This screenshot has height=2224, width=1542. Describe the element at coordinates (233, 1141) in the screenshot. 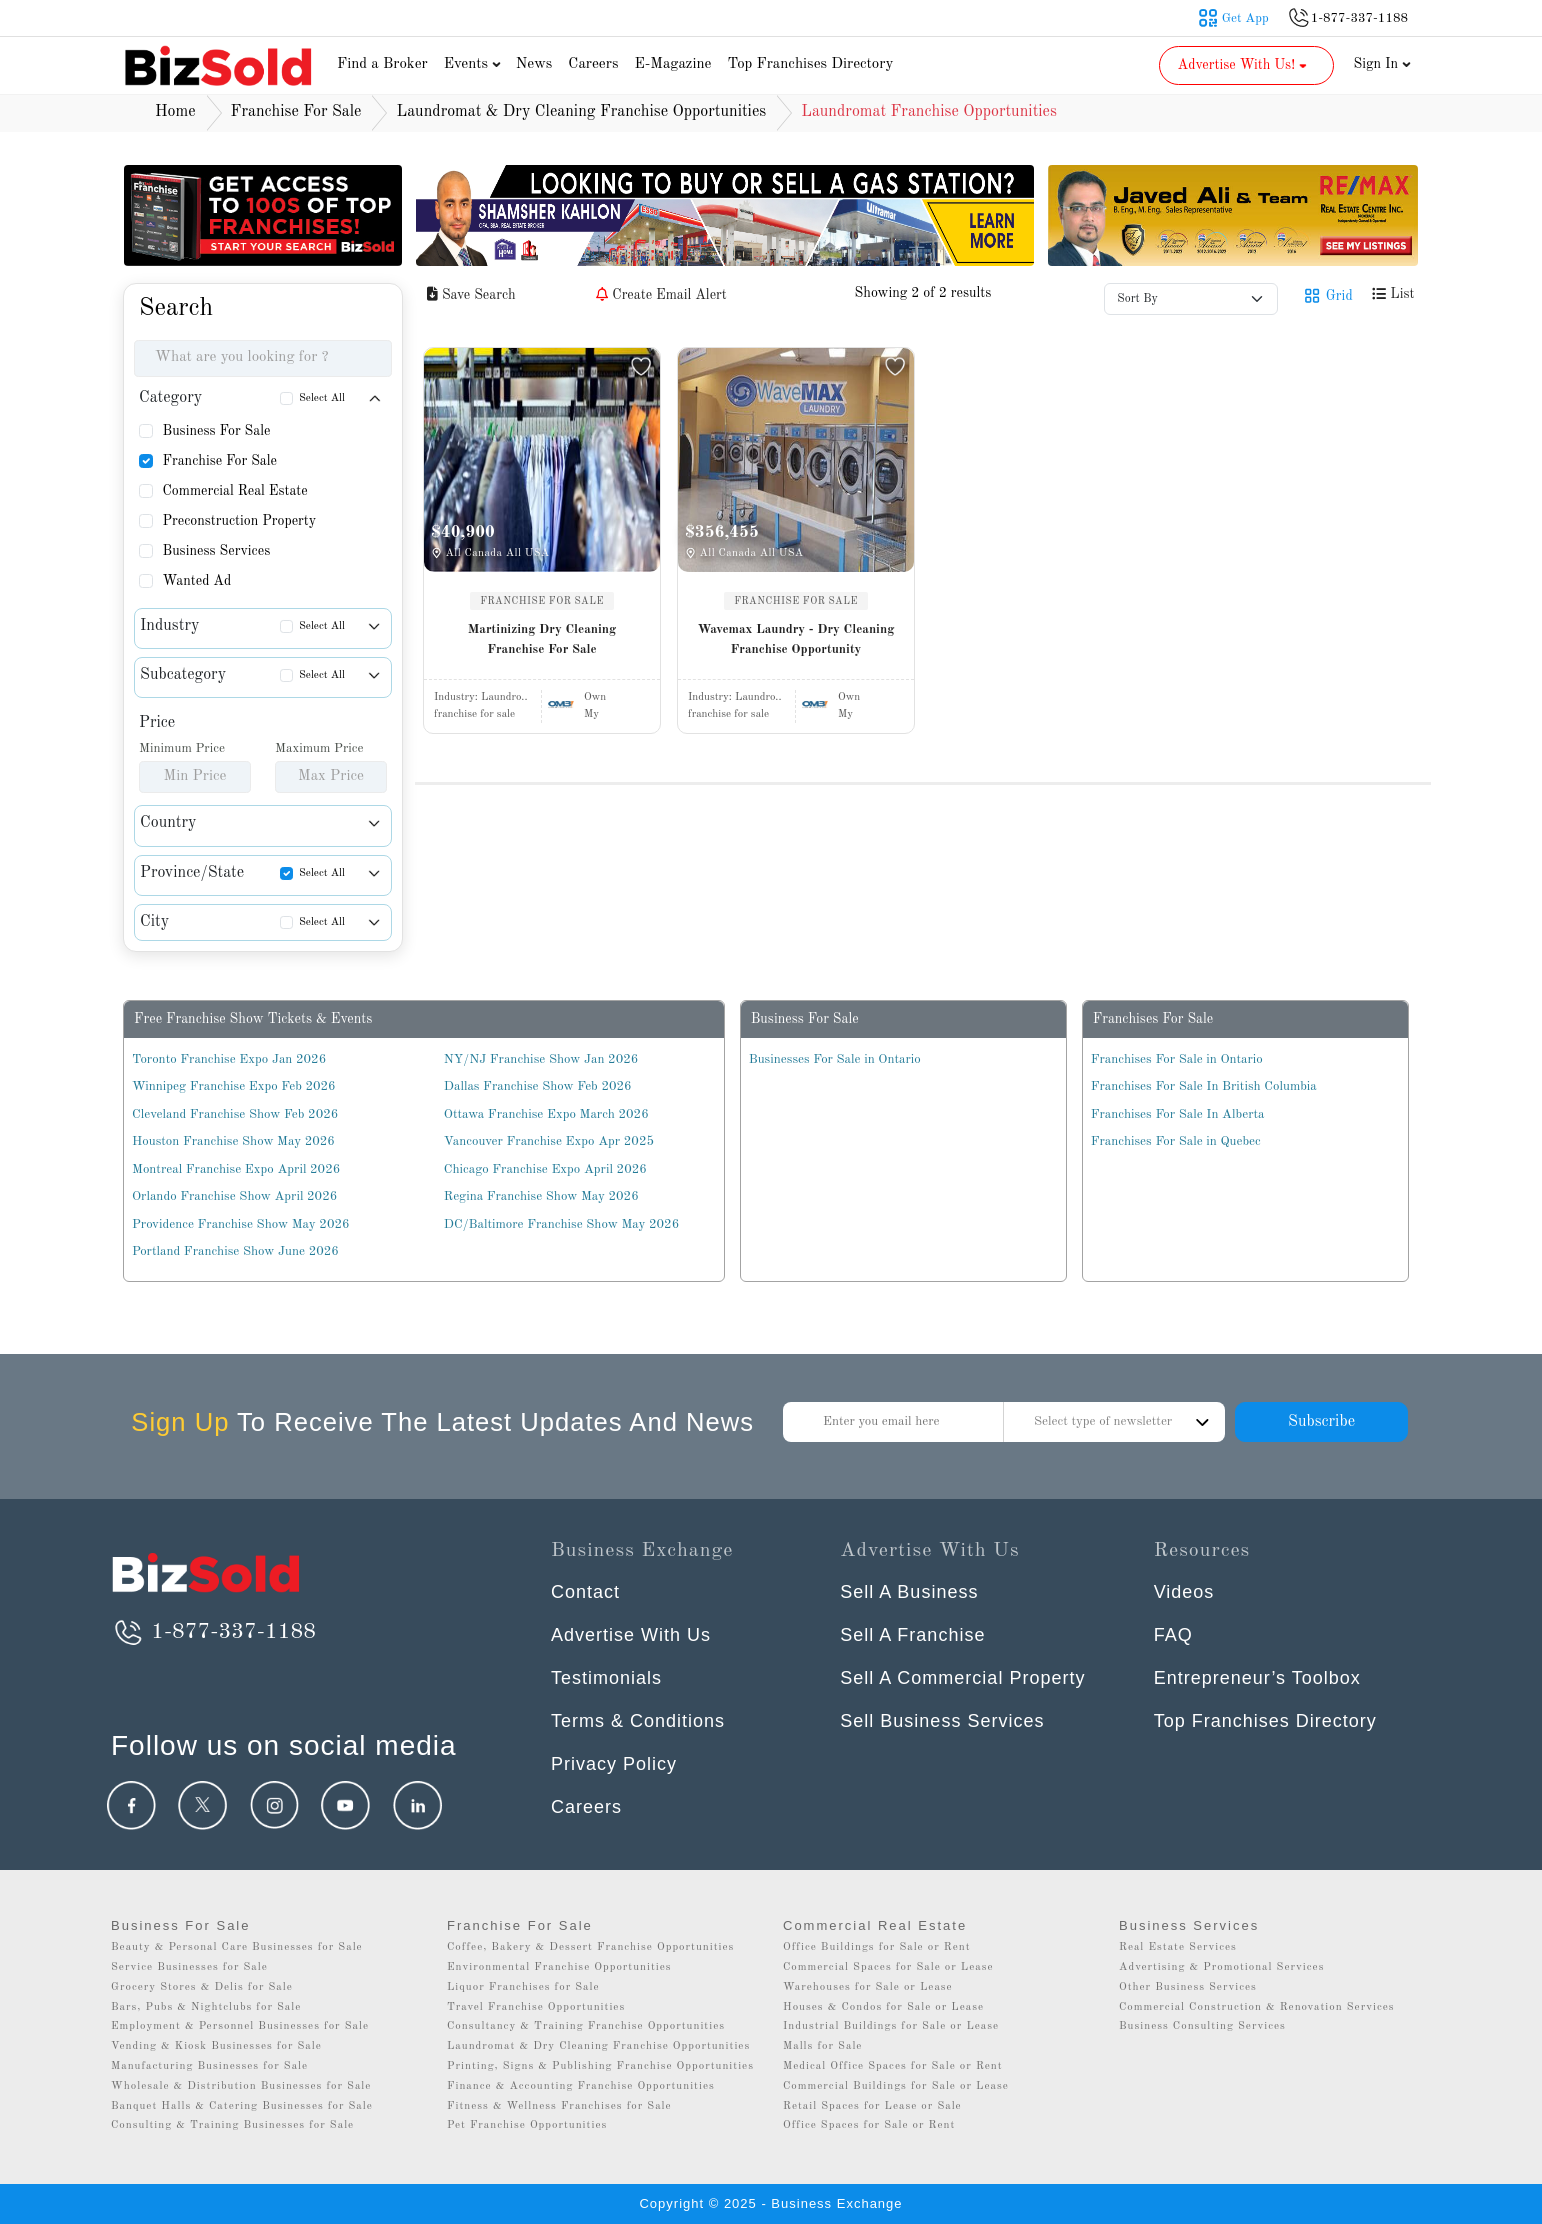

I see `Houston Franchise Show May 2026` at that location.